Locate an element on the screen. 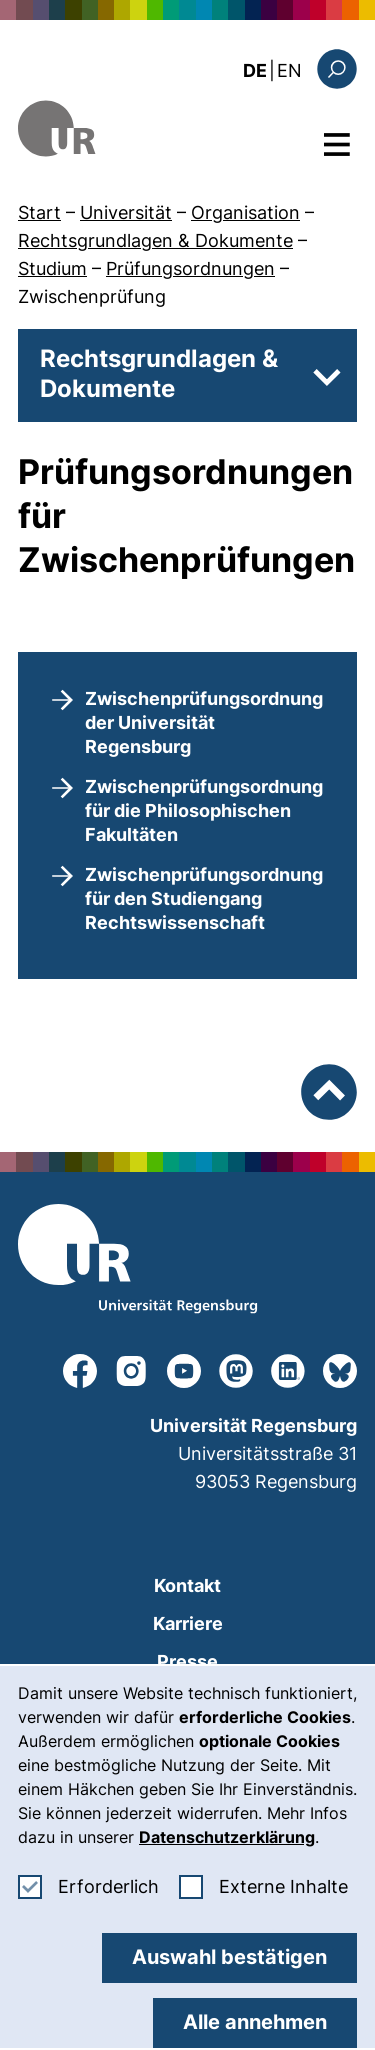 The image size is (375, 2050). Prüfungsordnungen is located at coordinates (190, 268).